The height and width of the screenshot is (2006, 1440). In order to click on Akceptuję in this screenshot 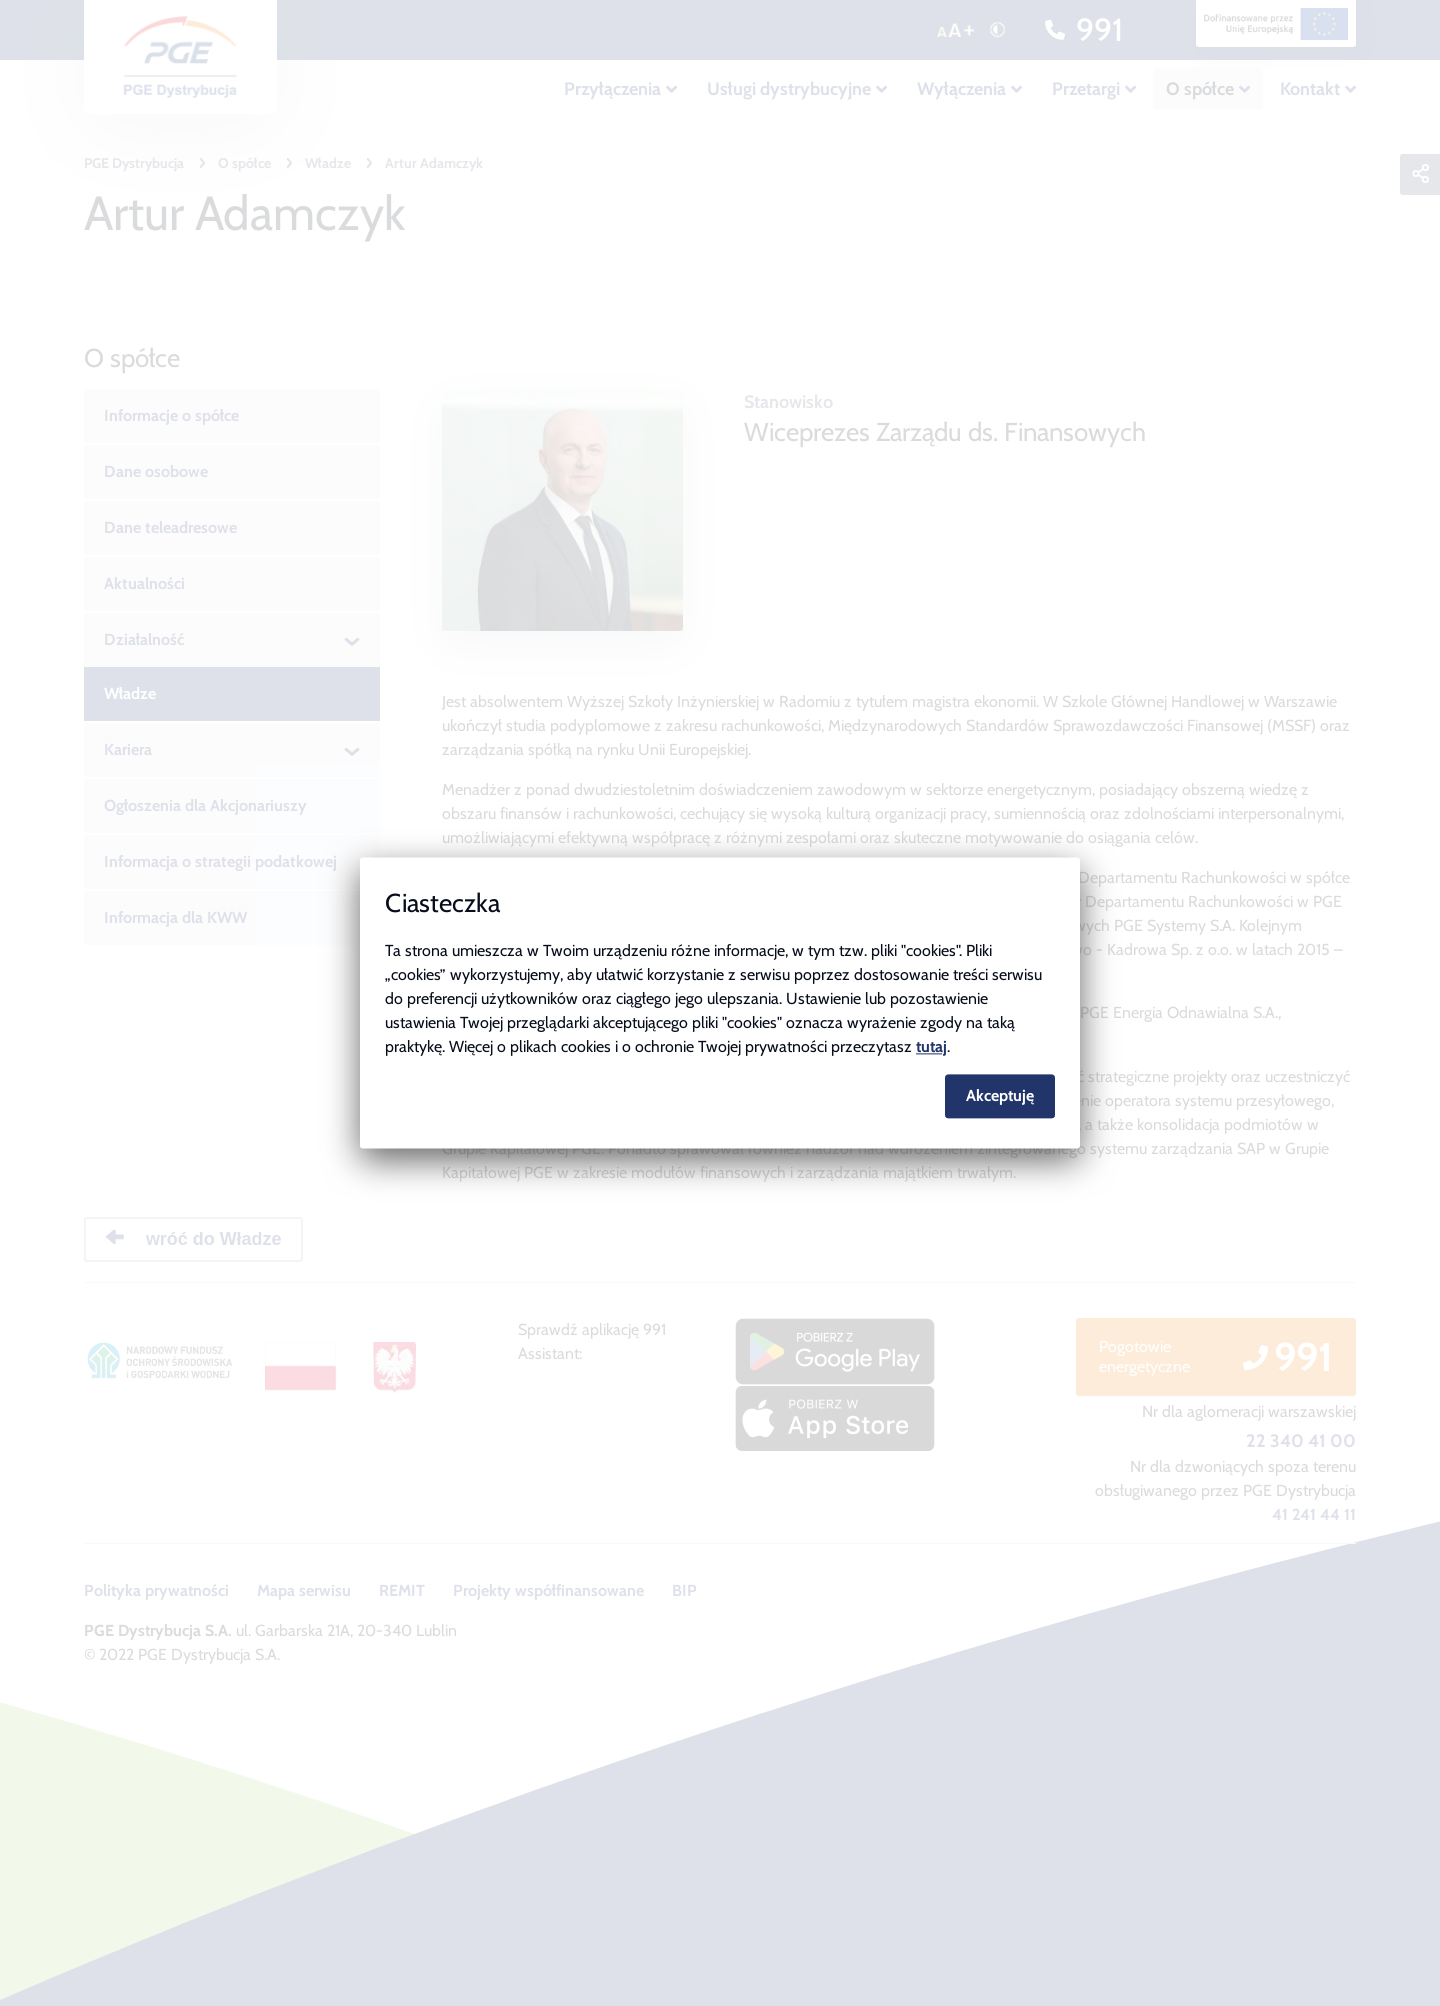, I will do `click(1000, 1096)`.